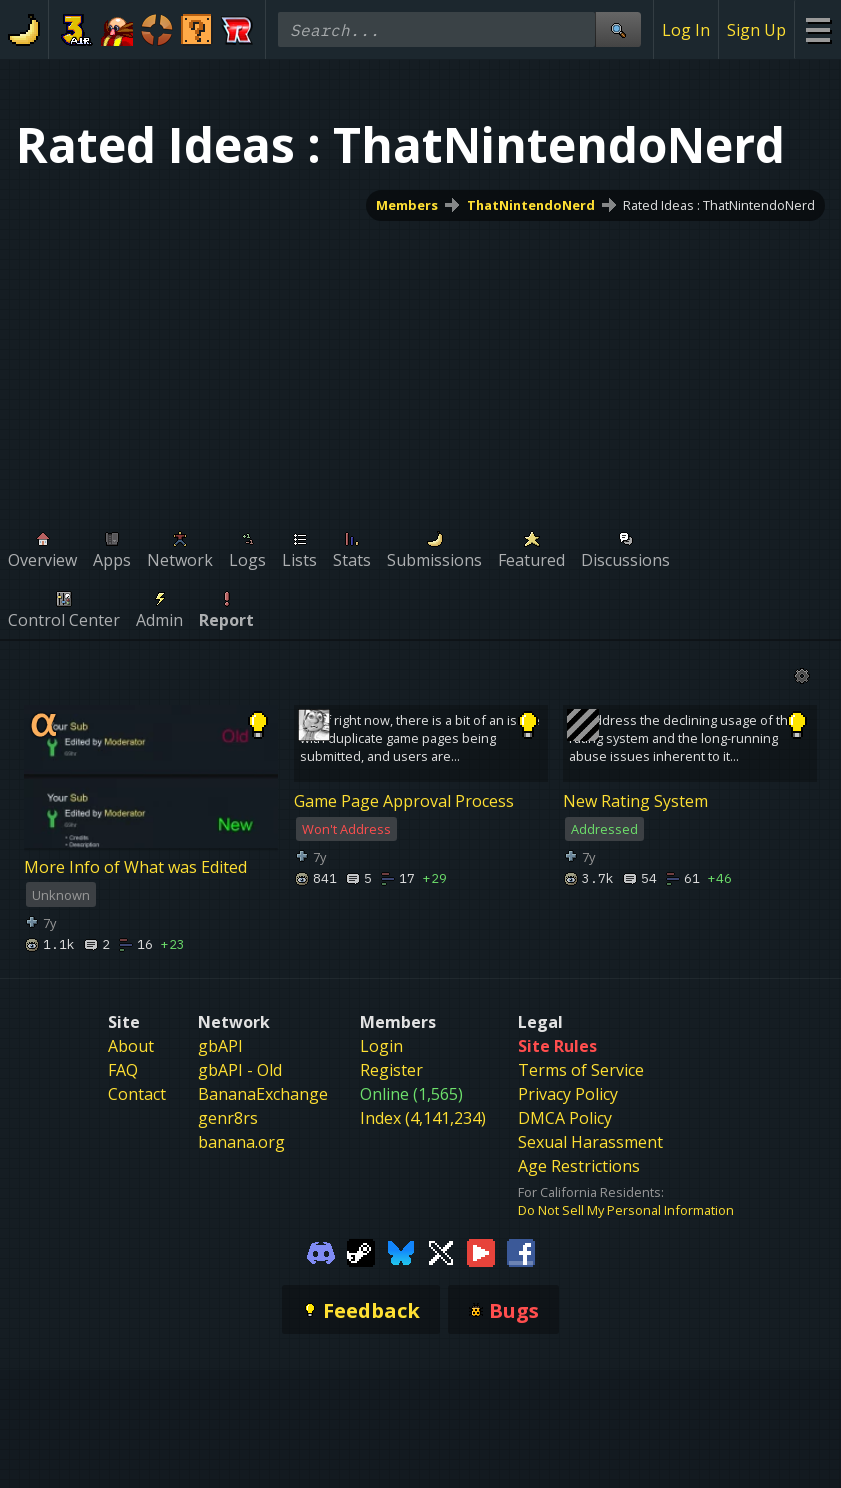  Describe the element at coordinates (135, 867) in the screenshot. I see `More Info of What was Edited` at that location.